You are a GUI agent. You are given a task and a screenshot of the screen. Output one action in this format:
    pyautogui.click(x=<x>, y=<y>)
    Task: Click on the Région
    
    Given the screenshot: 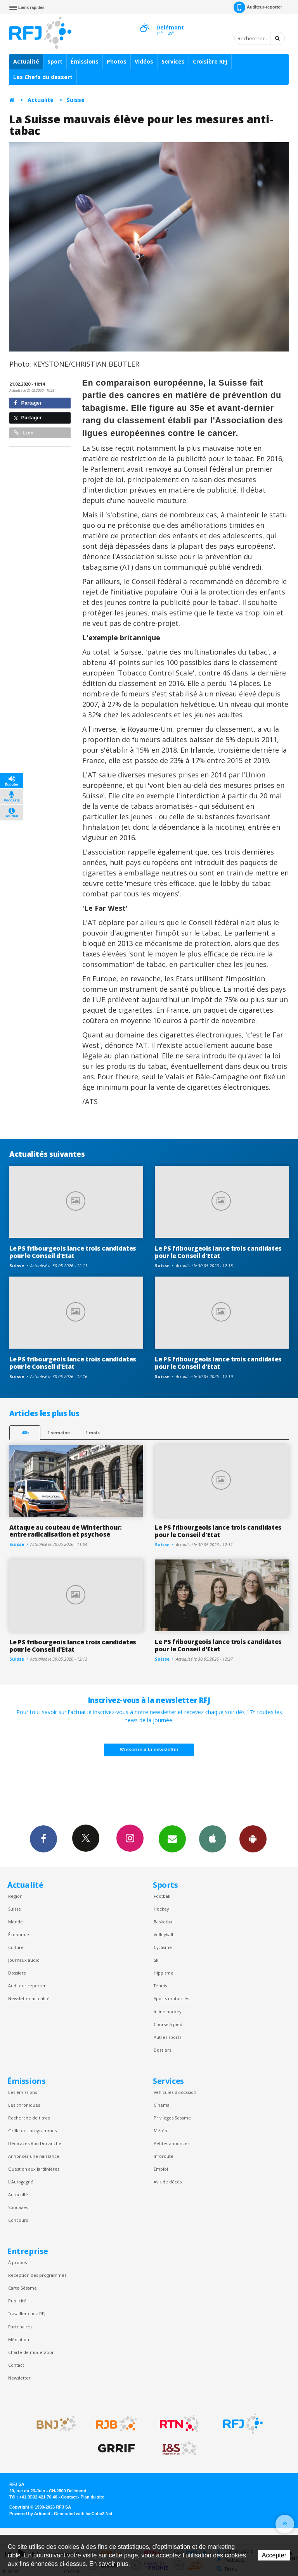 What is the action you would take?
    pyautogui.click(x=15, y=1896)
    